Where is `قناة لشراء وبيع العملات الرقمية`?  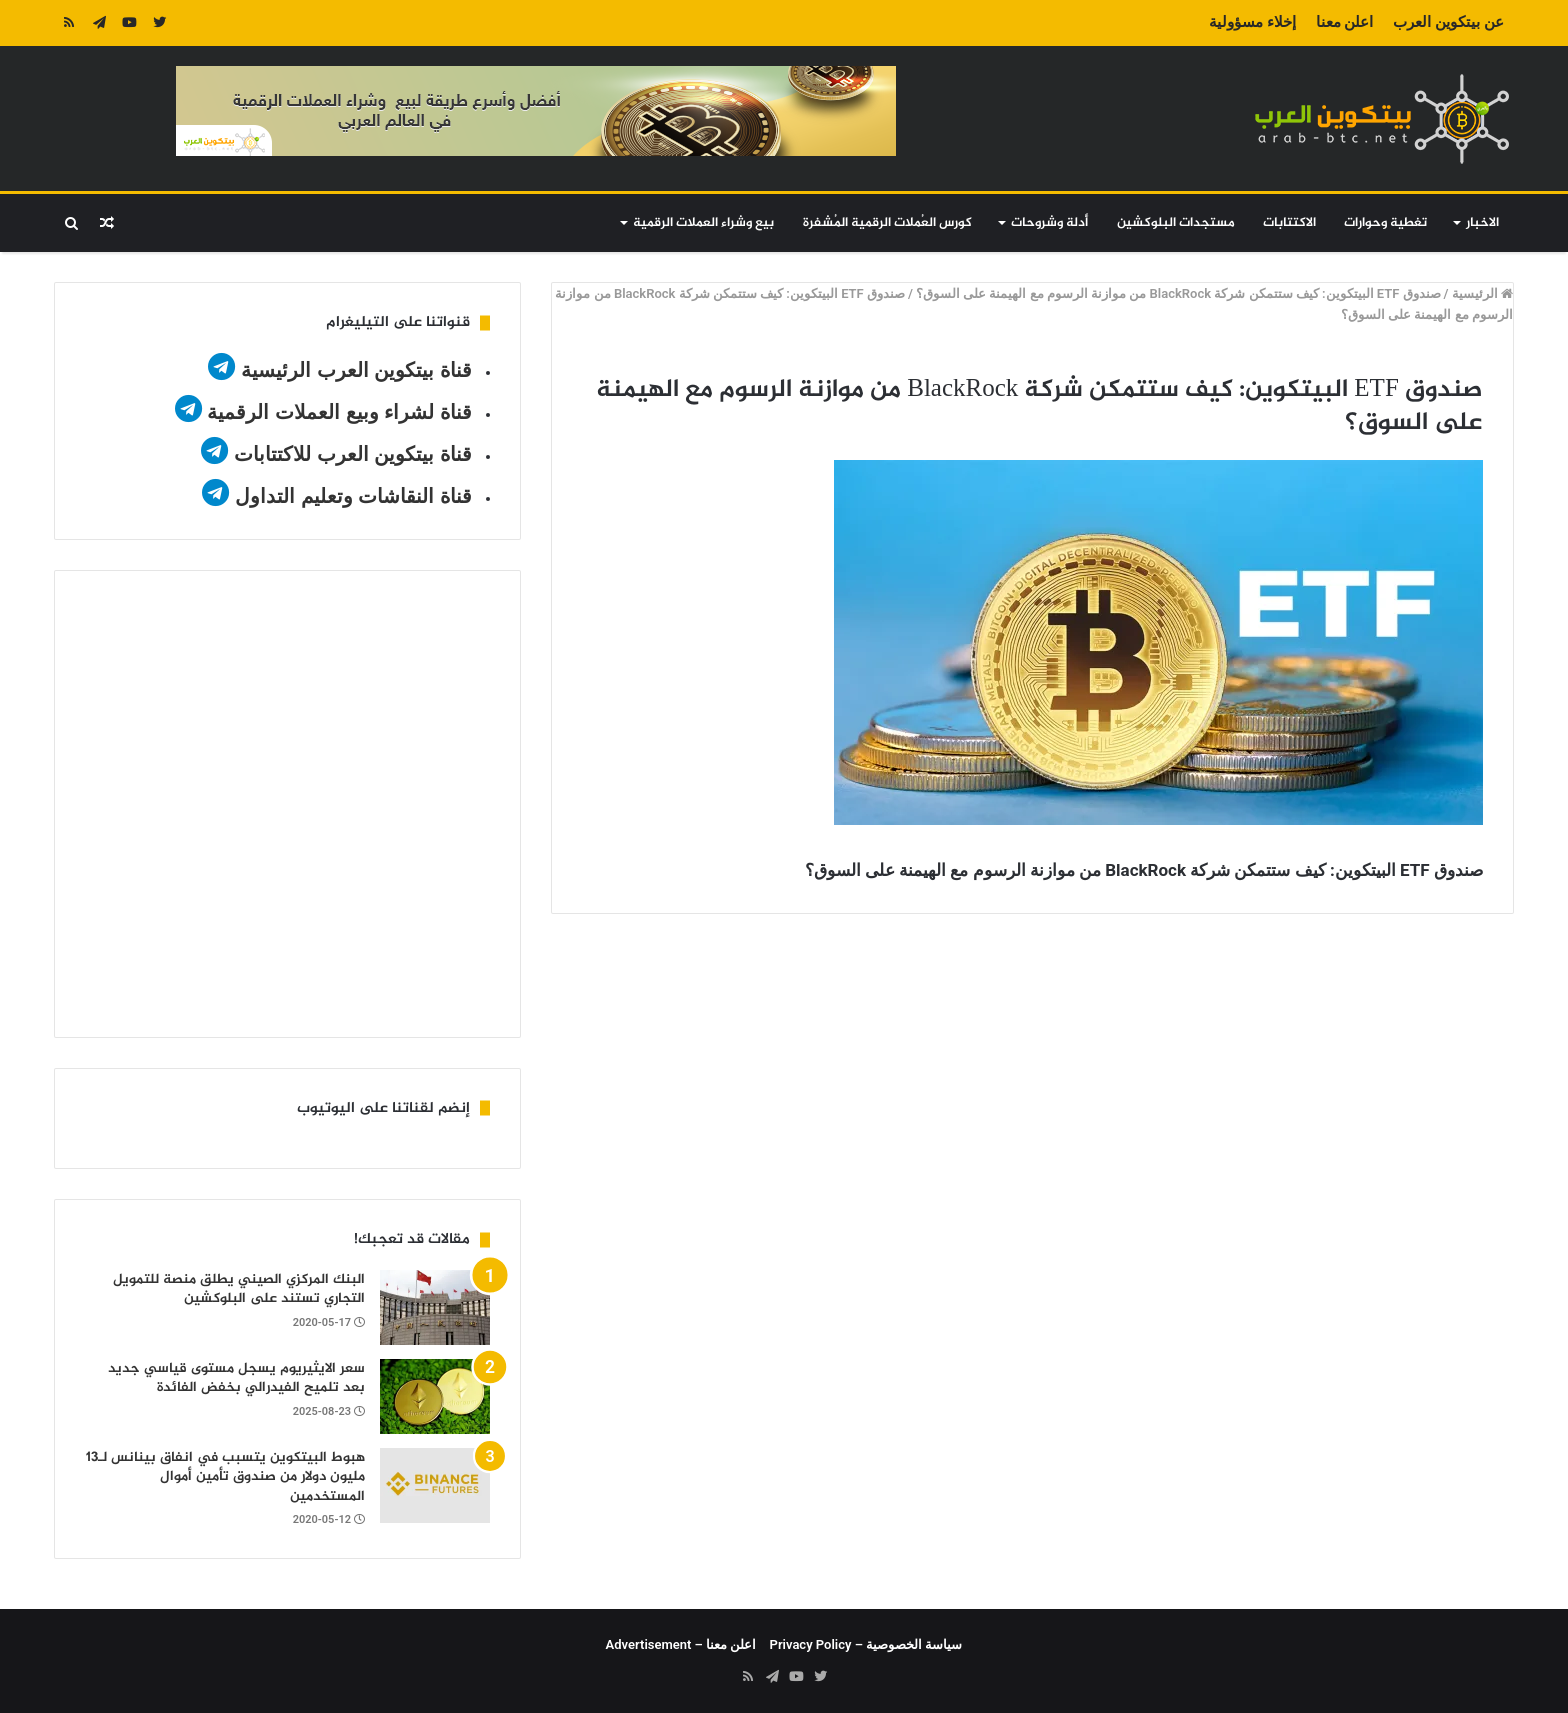 قناة لشراء وبيع العملات الرقمية is located at coordinates (339, 412).